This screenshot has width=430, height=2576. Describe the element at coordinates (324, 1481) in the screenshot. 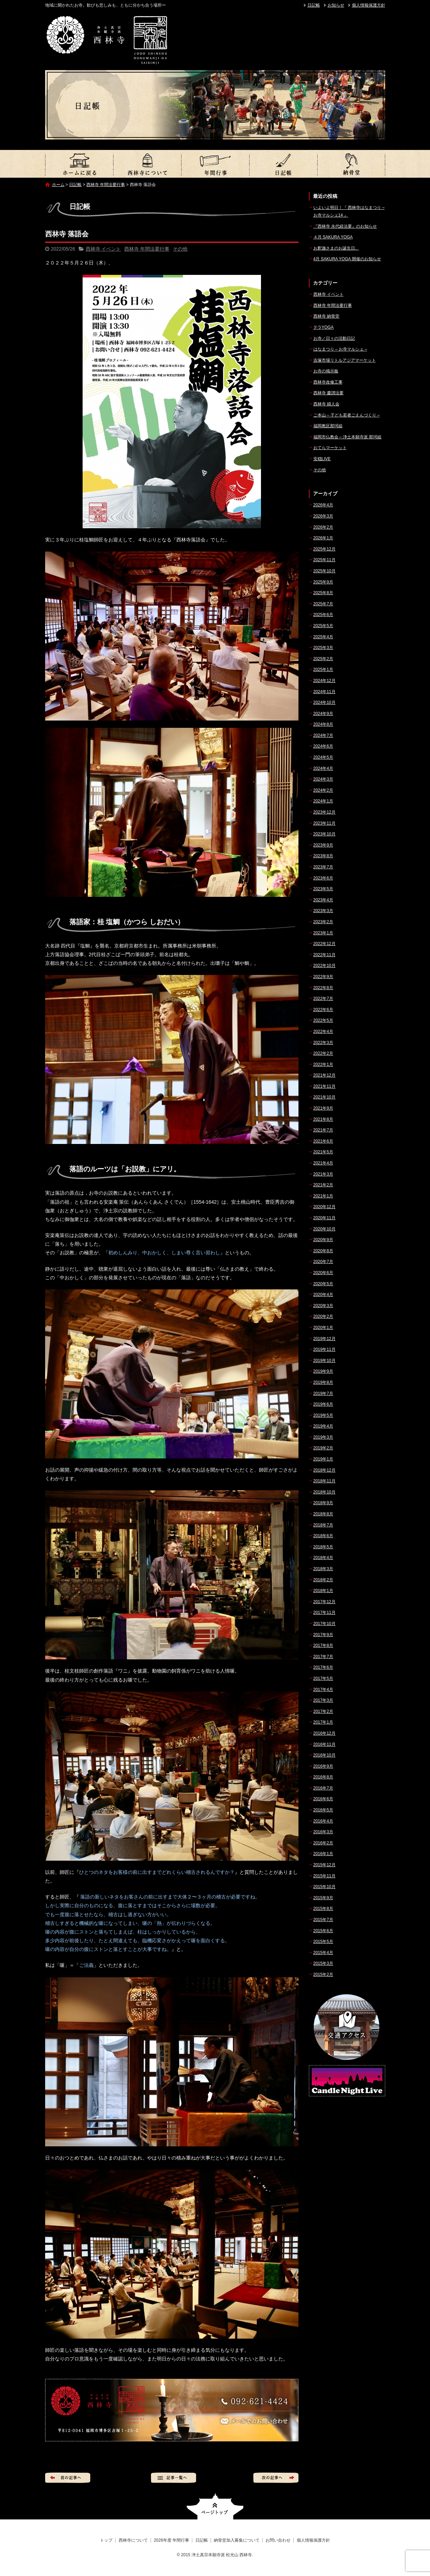

I see `2018年11月` at that location.